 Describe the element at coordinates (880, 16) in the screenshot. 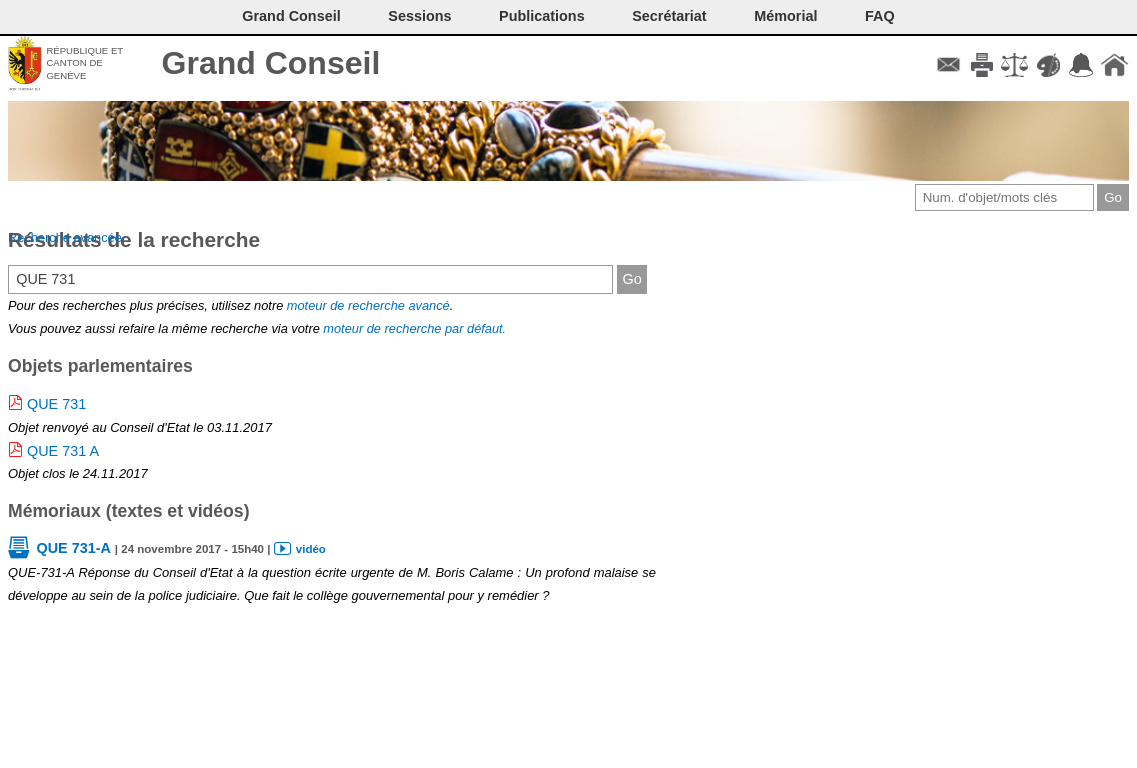

I see `FAQ` at that location.